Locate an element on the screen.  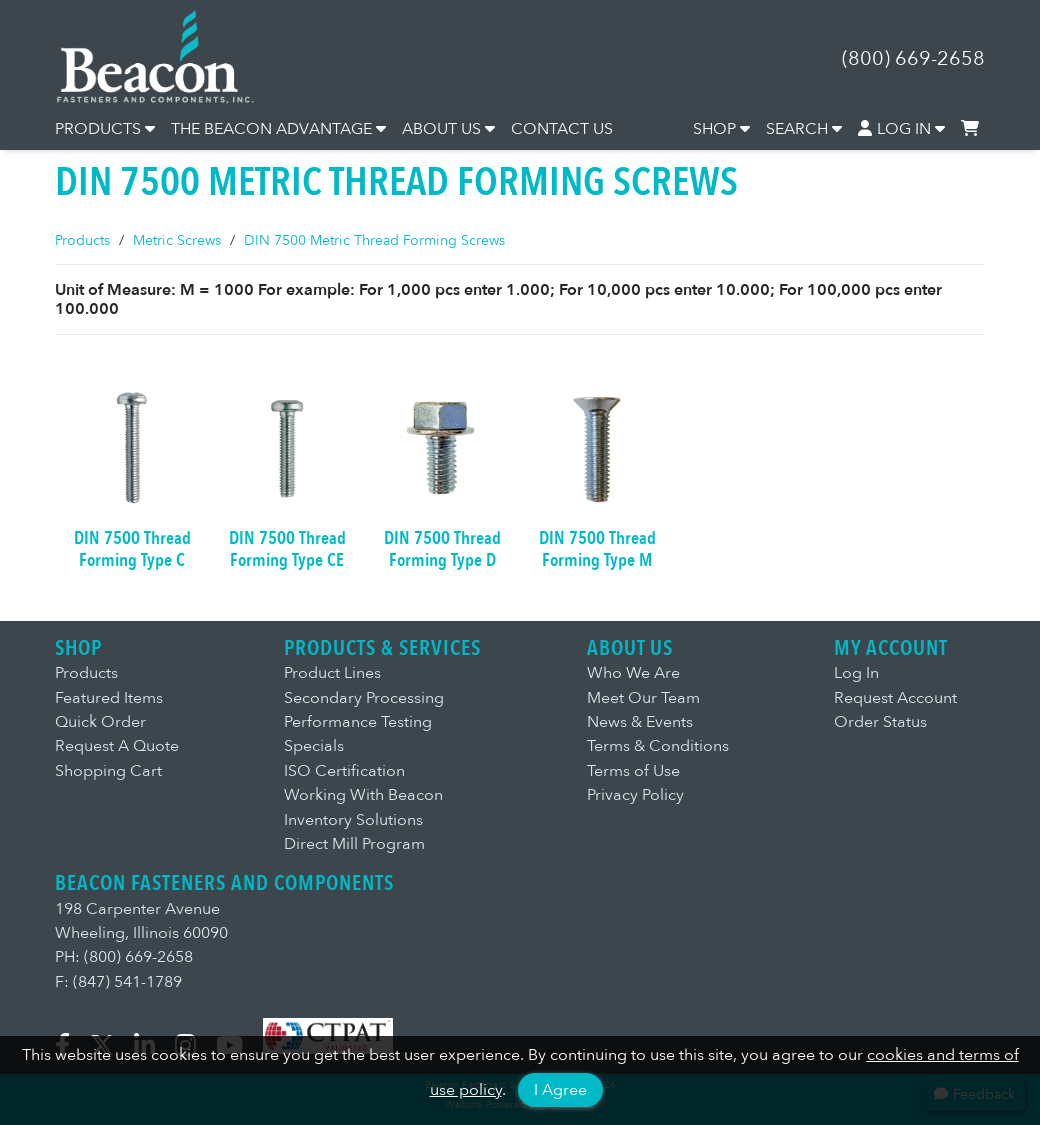
Products is located at coordinates (82, 240).